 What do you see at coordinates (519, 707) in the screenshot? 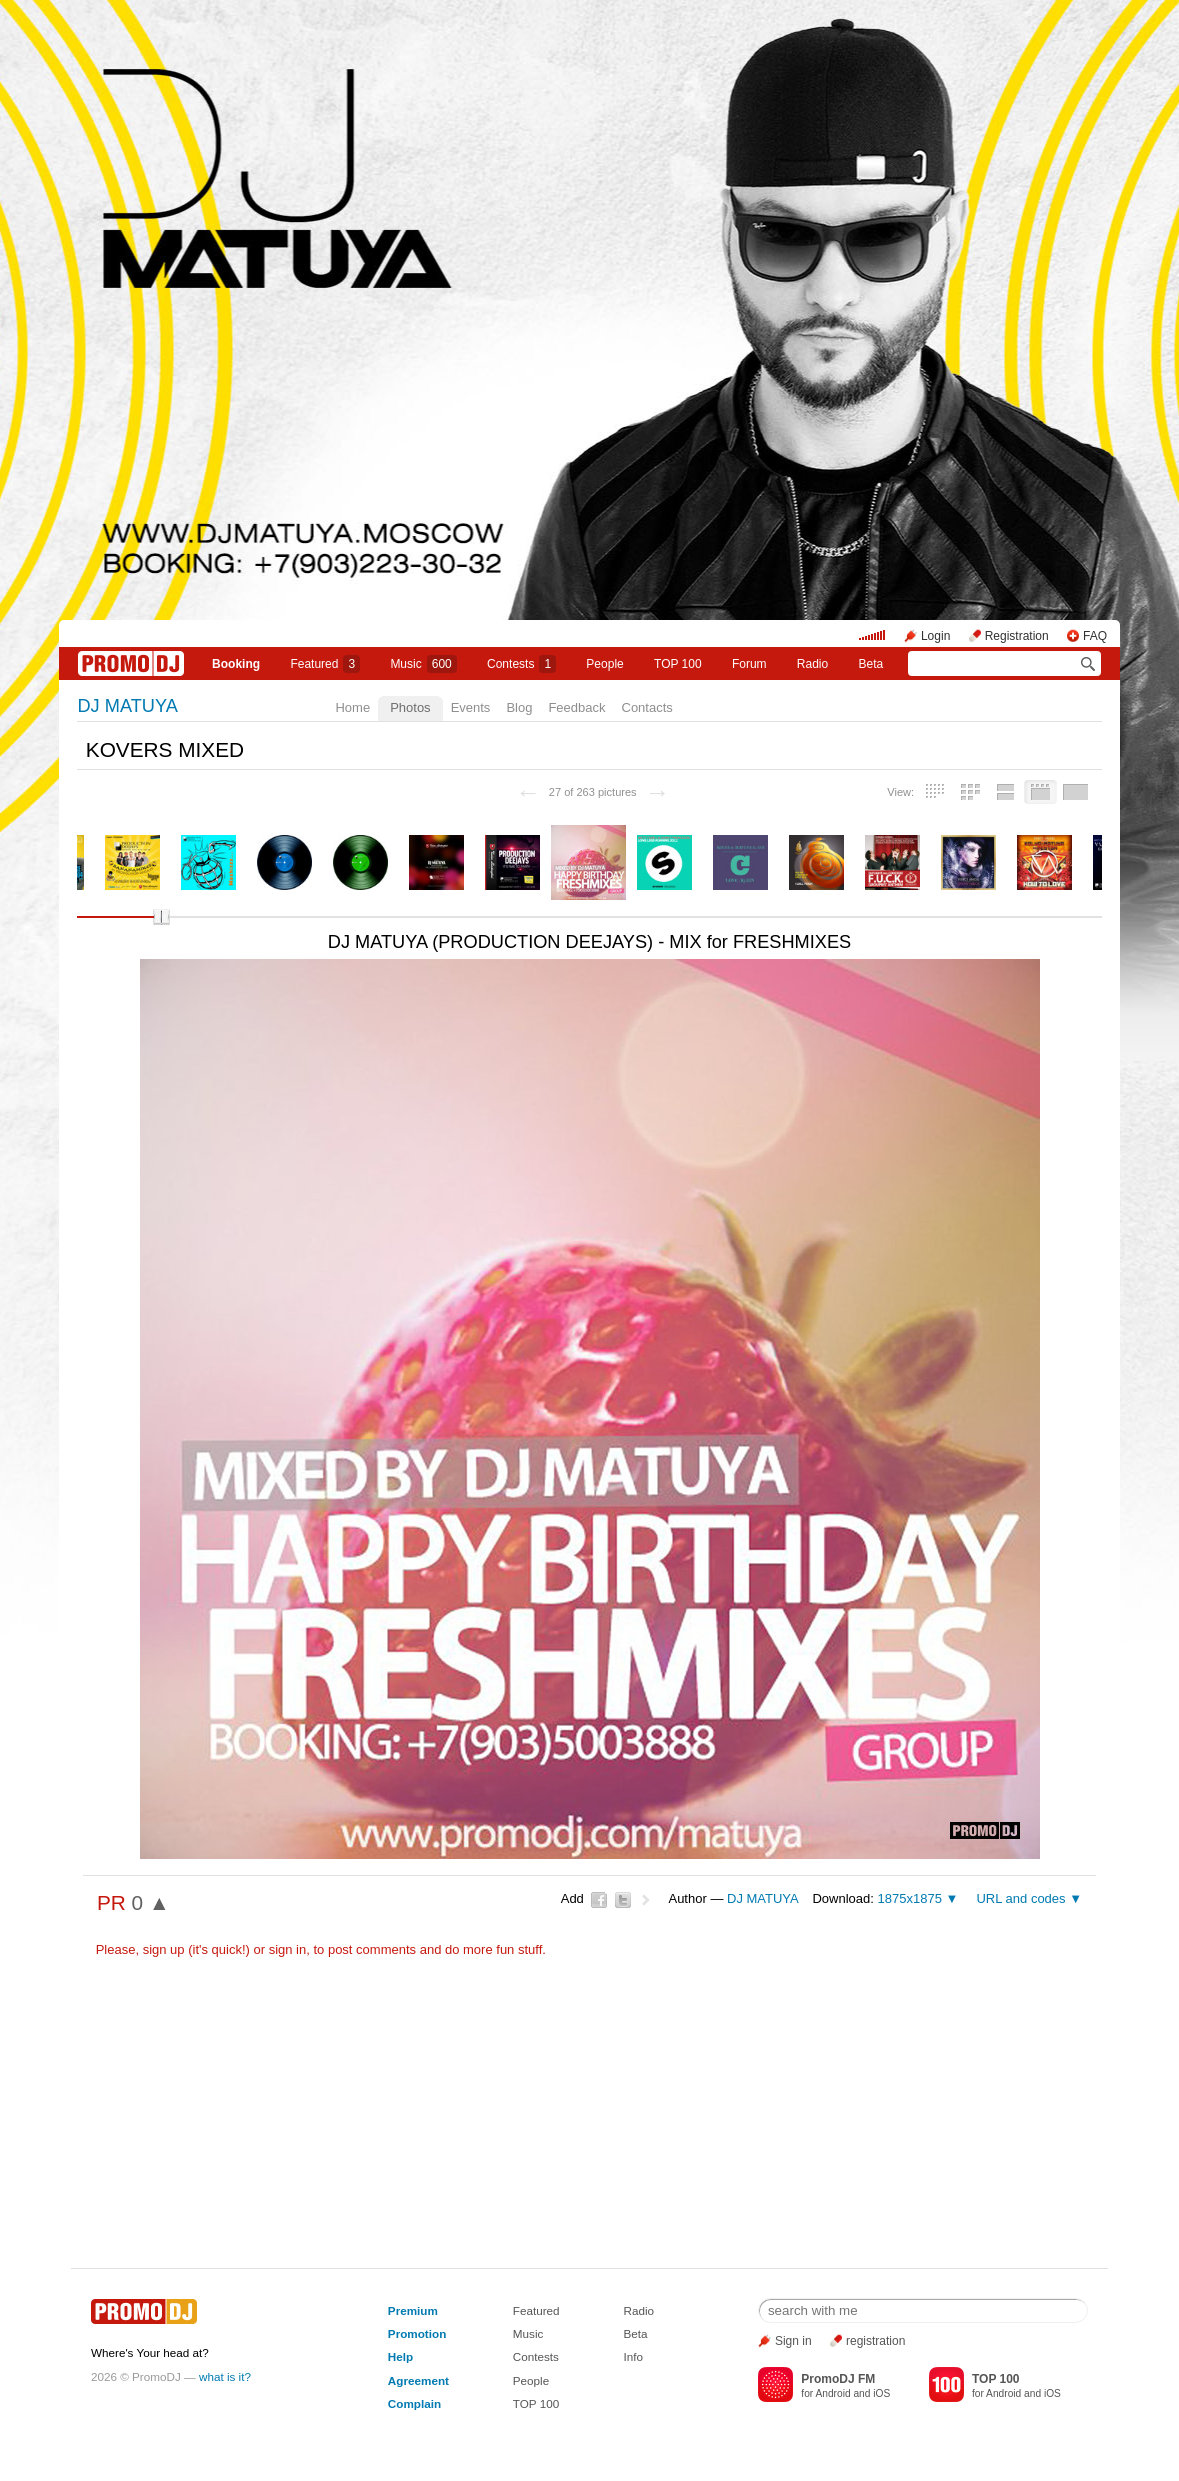
I see `Blog` at bounding box center [519, 707].